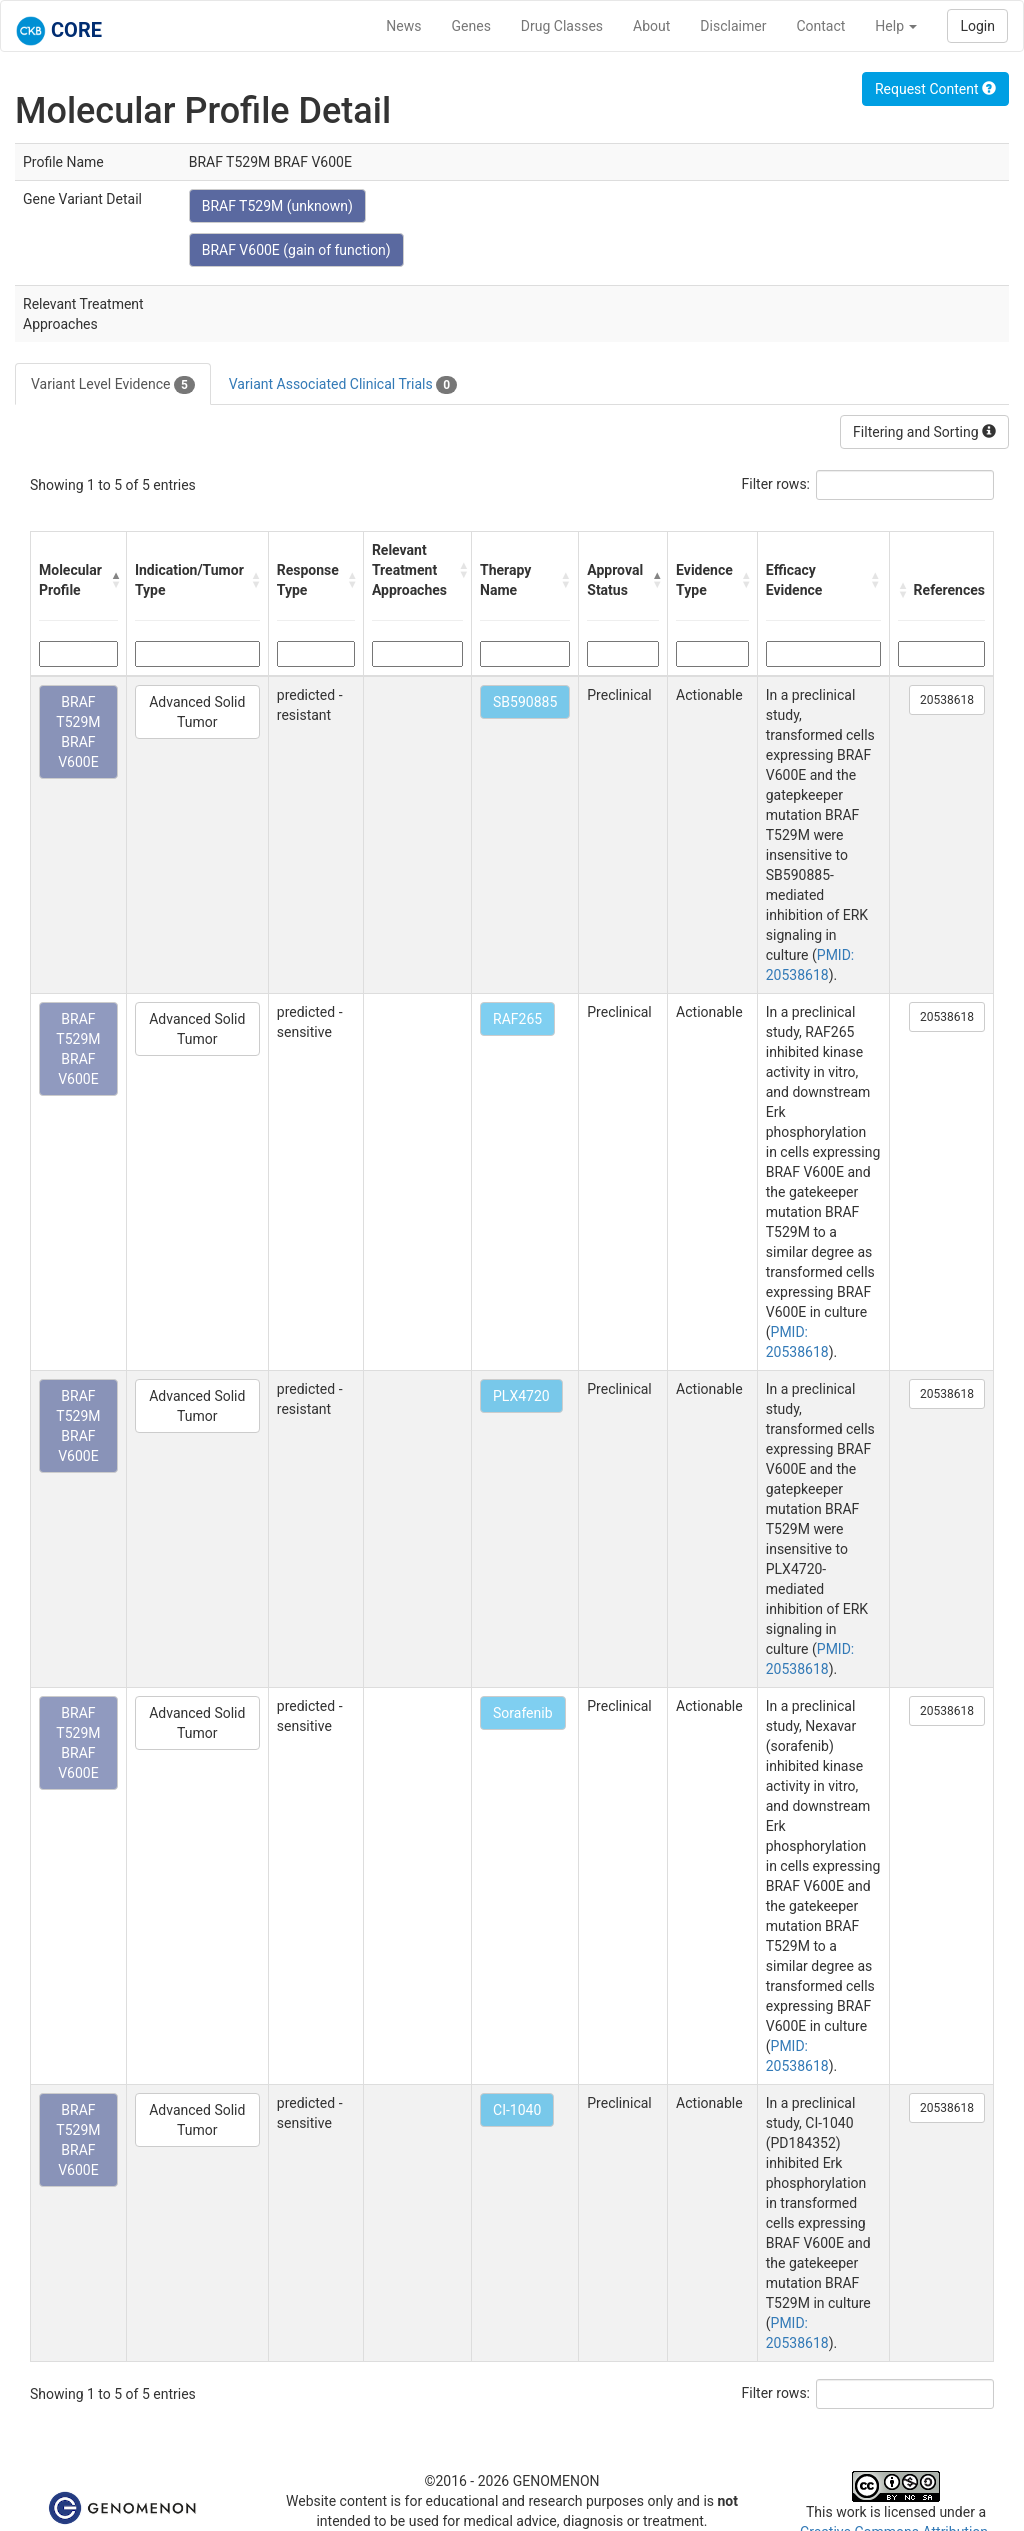 Image resolution: width=1024 pixels, height=2531 pixels. I want to click on Advanced Solid Tumor, so click(197, 712).